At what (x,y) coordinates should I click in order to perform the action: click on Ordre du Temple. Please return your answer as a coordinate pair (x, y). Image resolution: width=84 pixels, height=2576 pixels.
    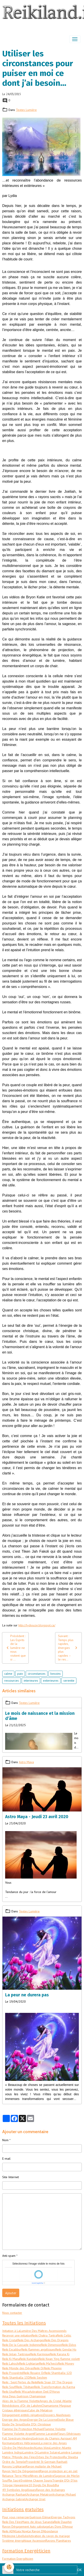
    Looking at the image, I should click on (14, 2462).